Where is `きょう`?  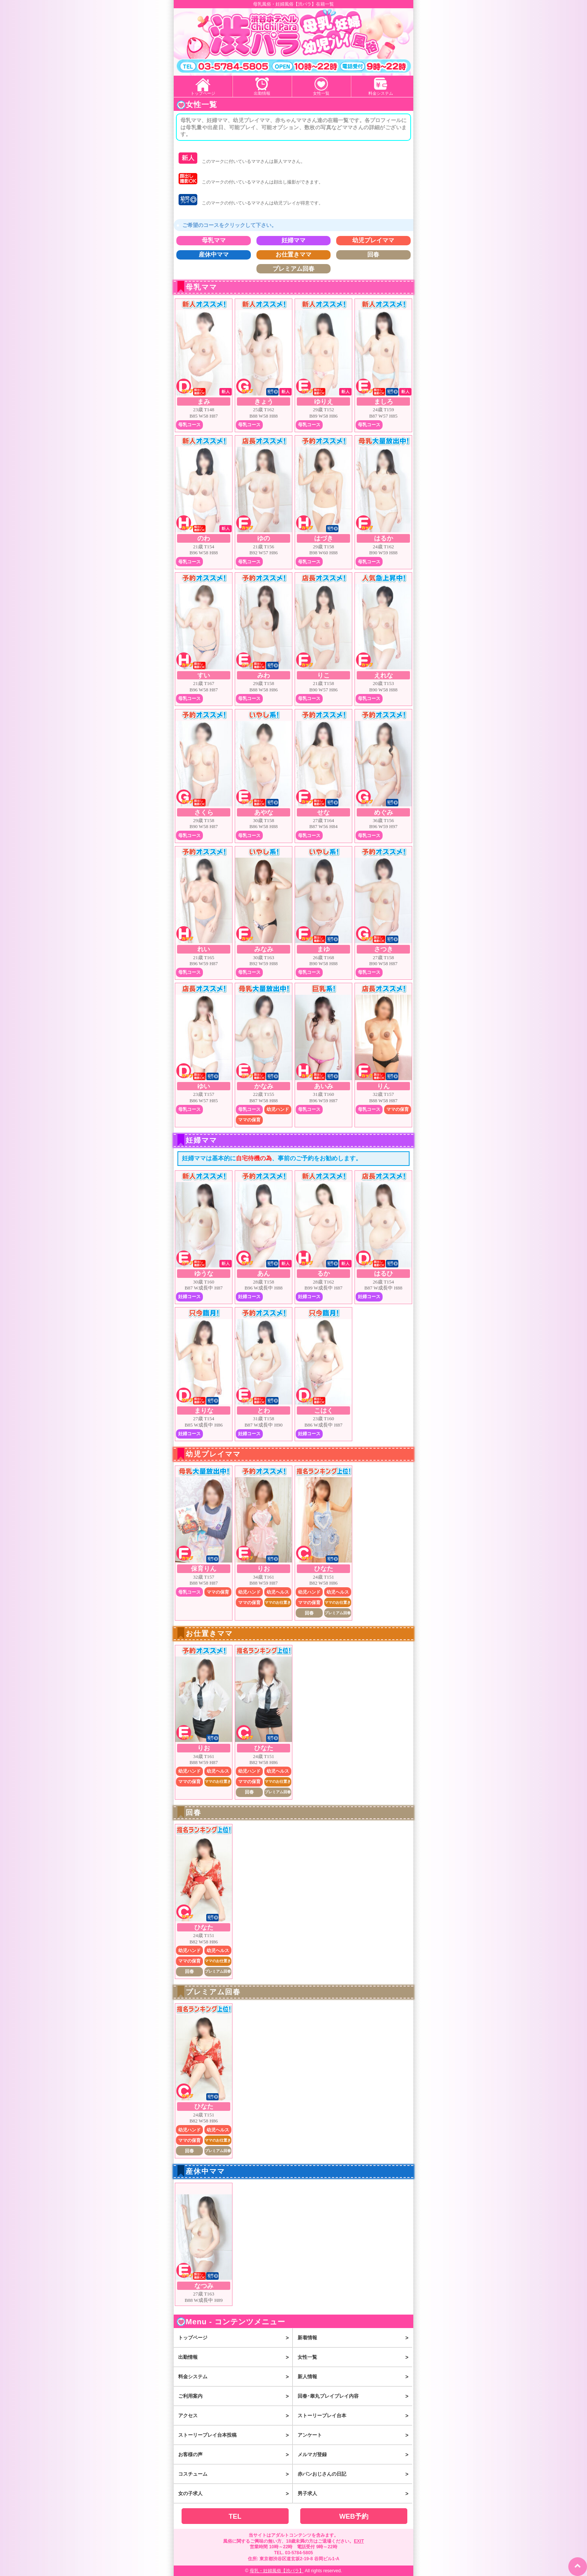
きょう is located at coordinates (263, 401).